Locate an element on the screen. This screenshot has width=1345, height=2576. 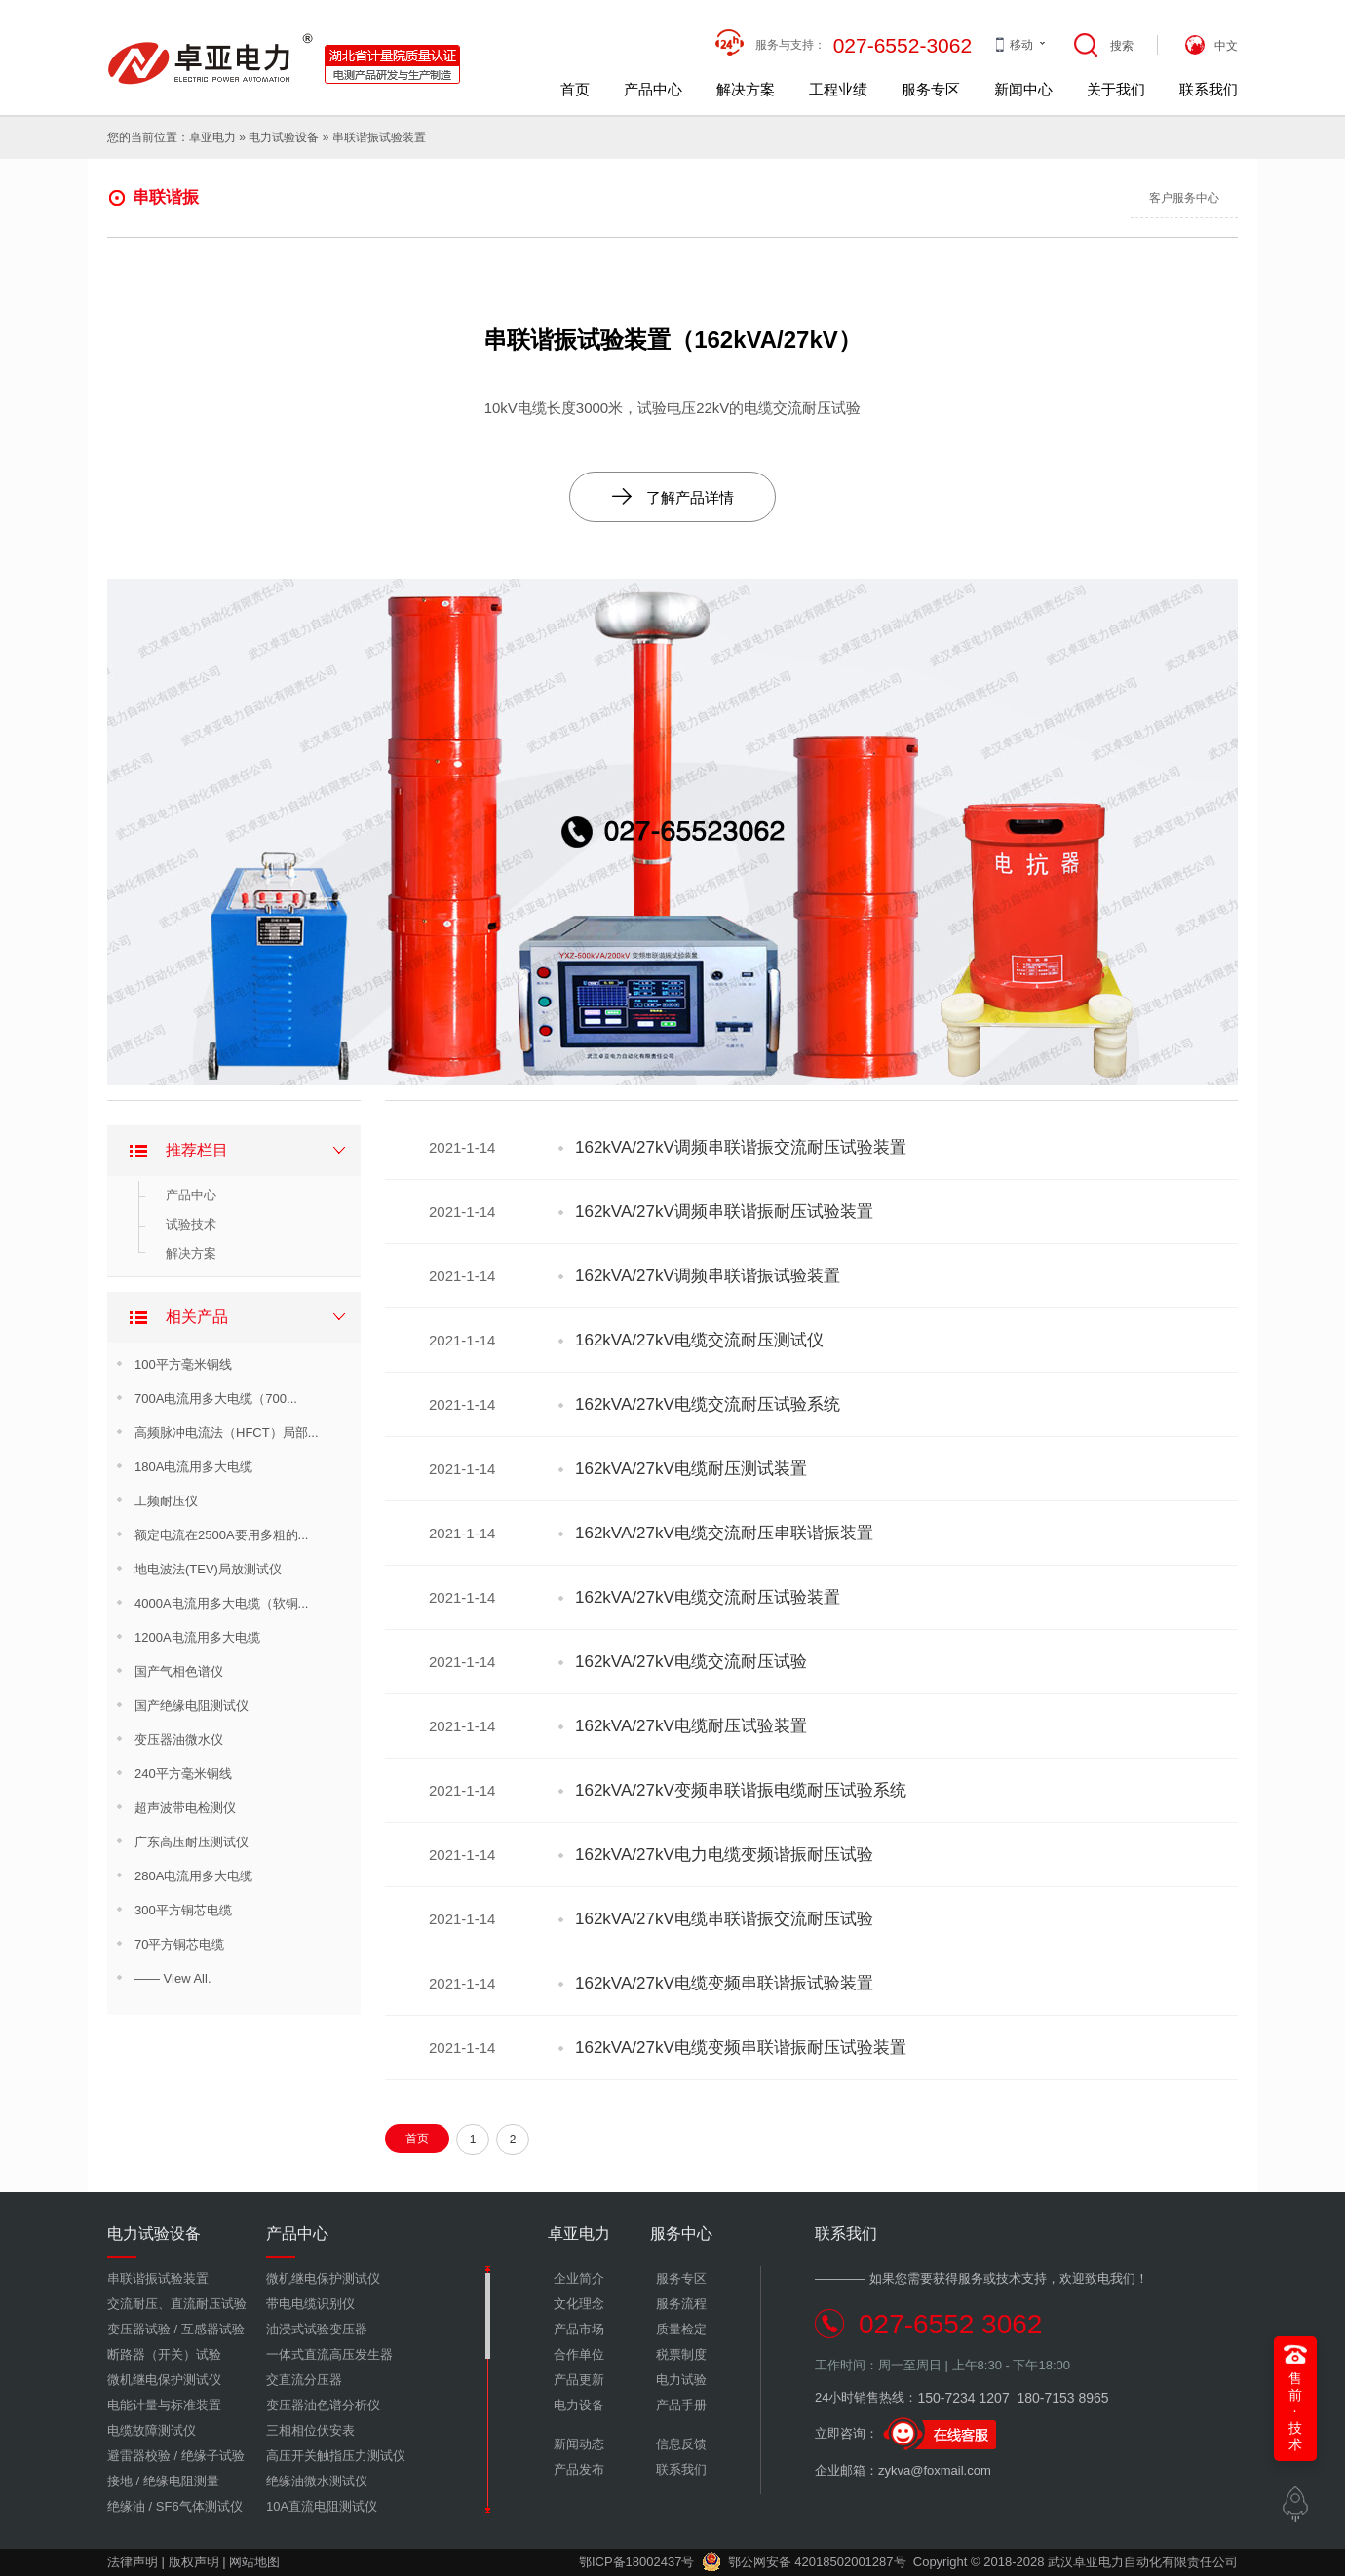
质量检定 is located at coordinates (681, 2329).